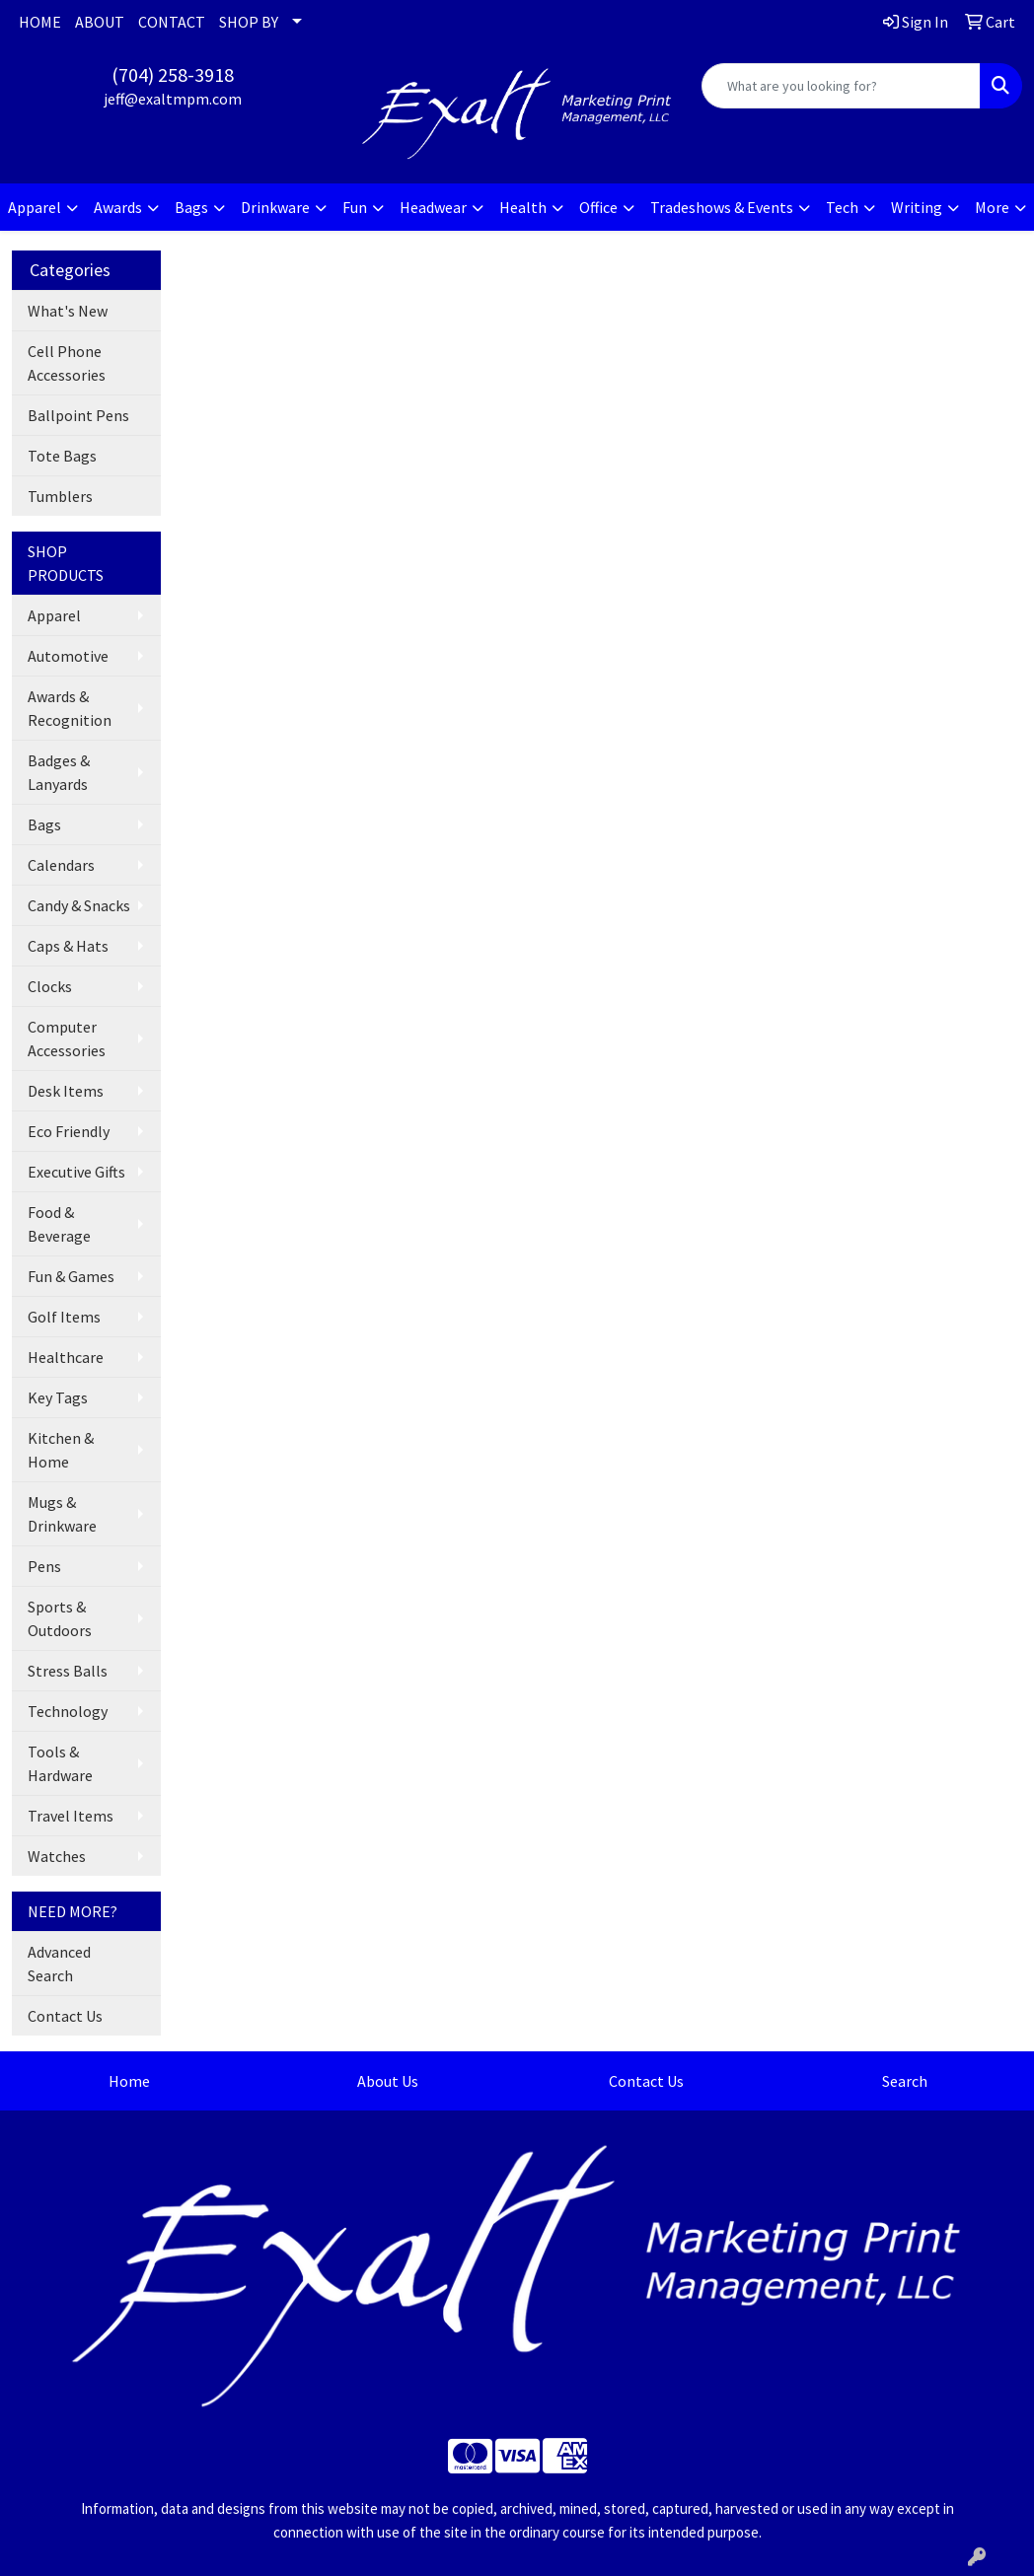 This screenshot has width=1034, height=2576. I want to click on Automotive, so click(68, 656).